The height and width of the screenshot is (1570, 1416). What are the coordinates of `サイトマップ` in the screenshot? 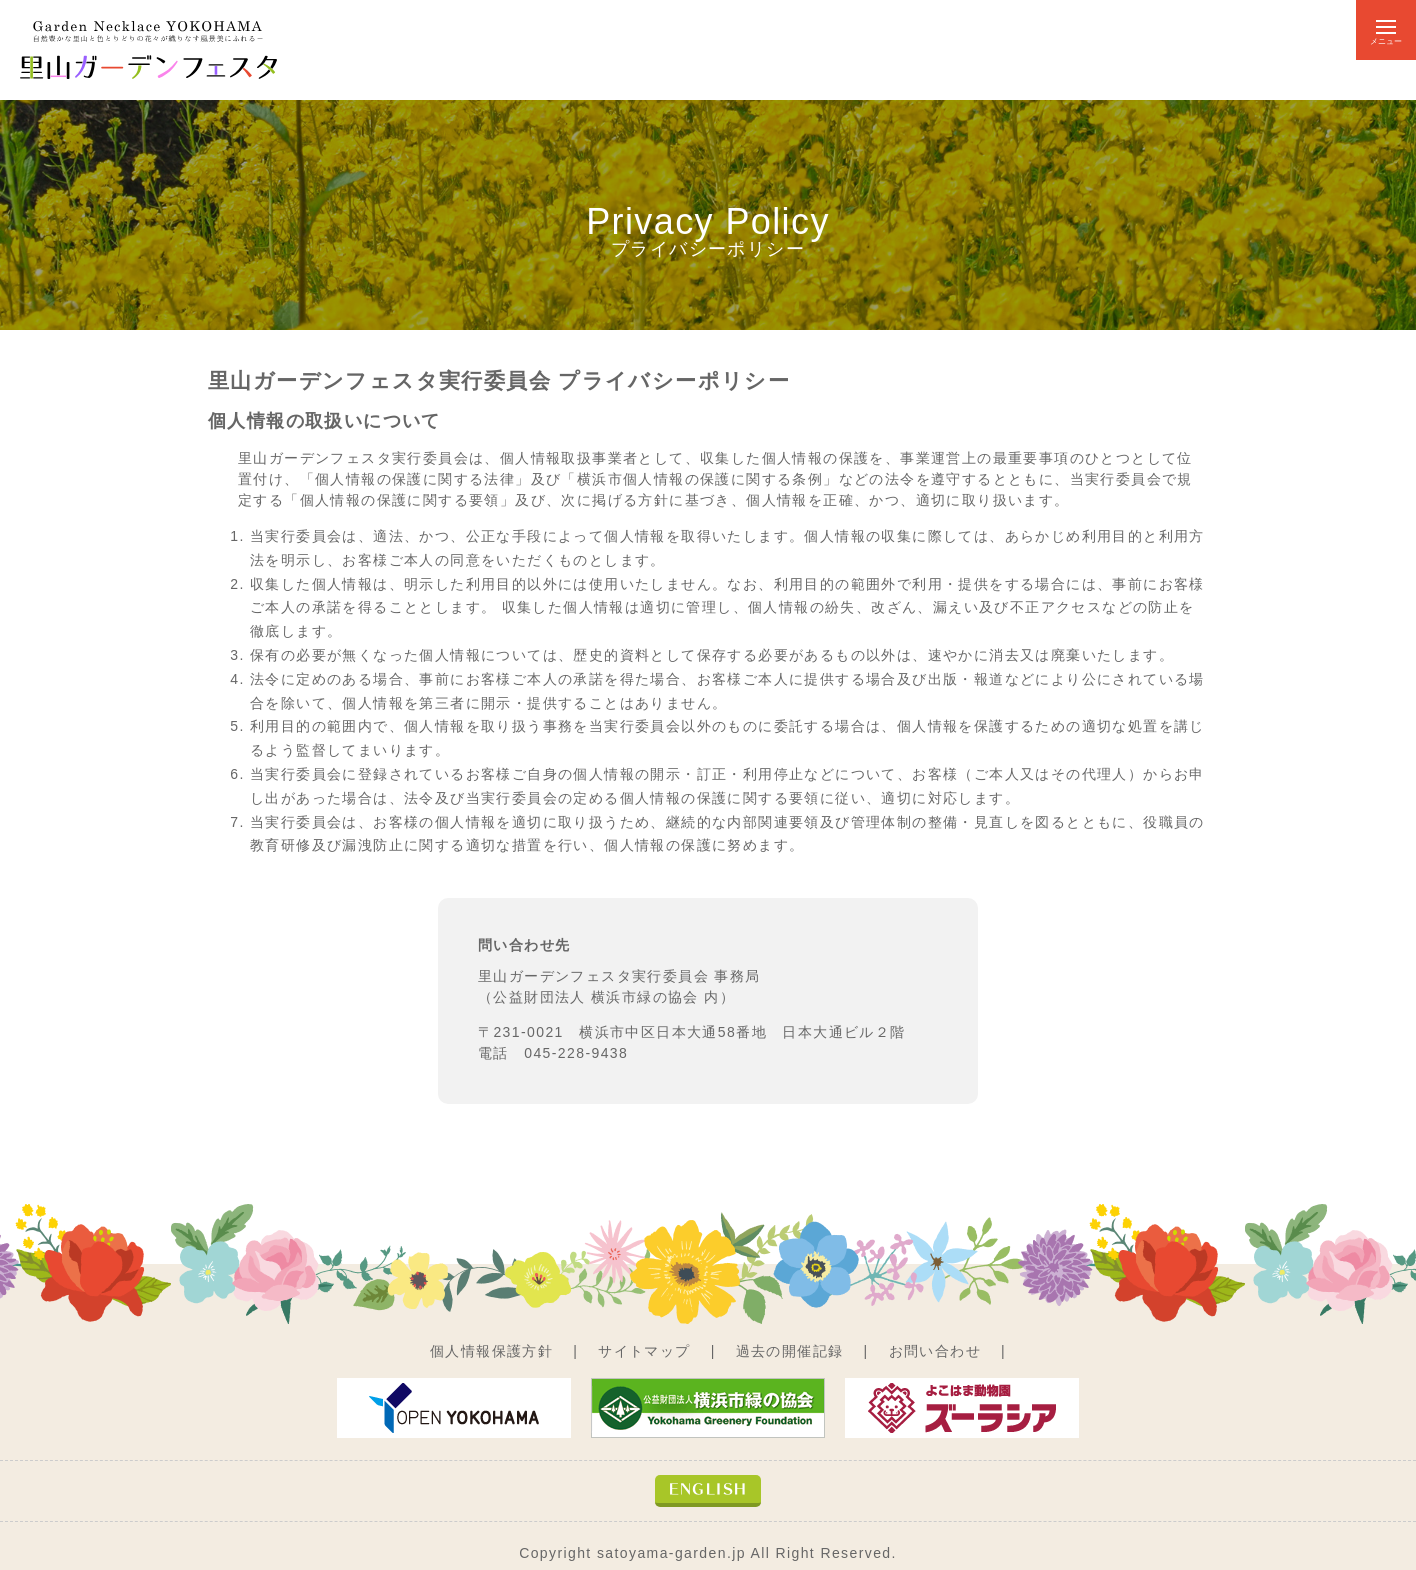 It's located at (644, 1351).